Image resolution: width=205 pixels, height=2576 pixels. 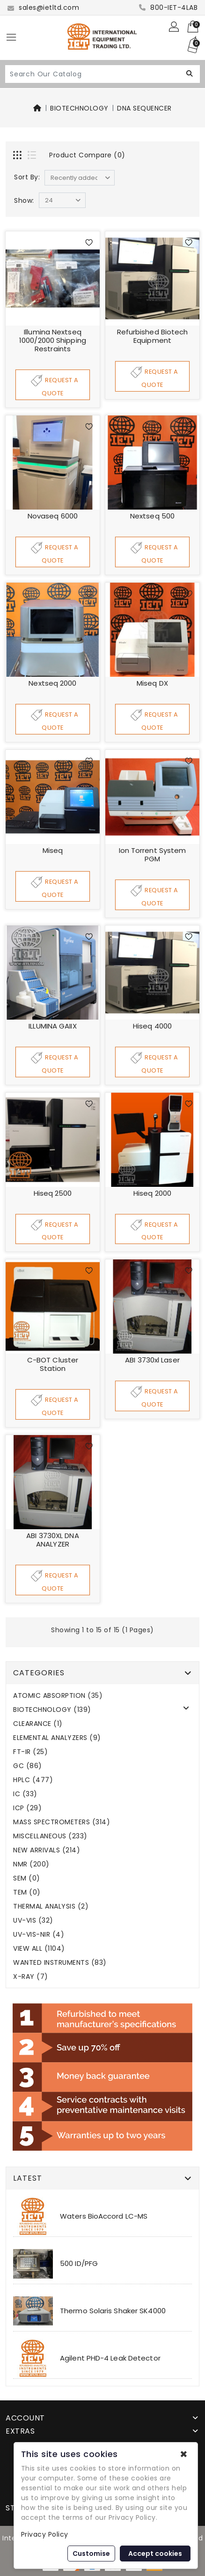 What do you see at coordinates (33, 1921) in the screenshot?
I see `UV-VIS (32)` at bounding box center [33, 1921].